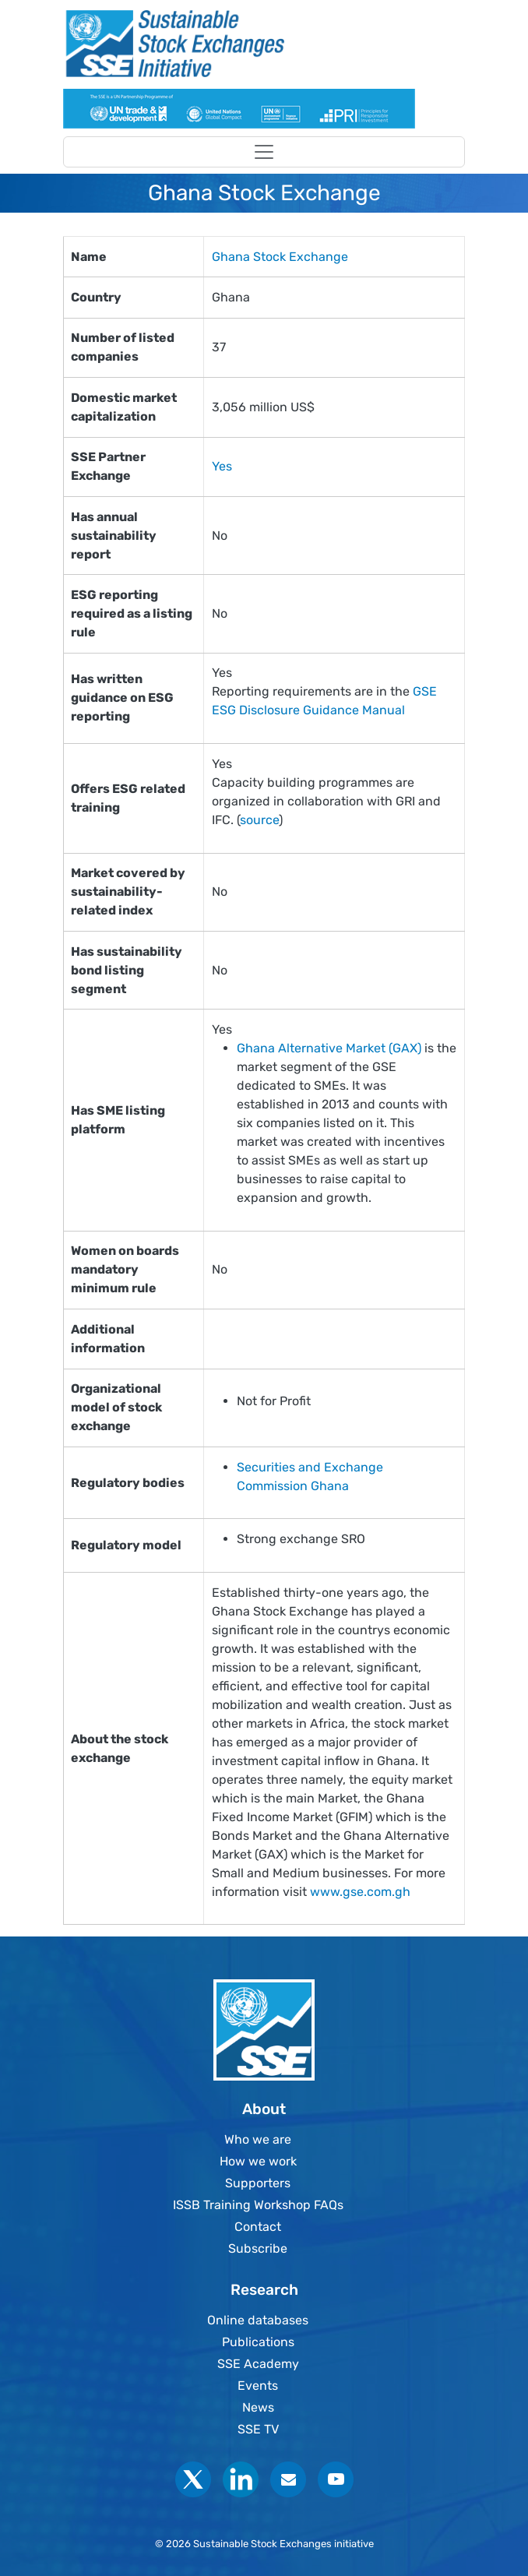 This screenshot has width=528, height=2576. I want to click on How we work, so click(258, 2161).